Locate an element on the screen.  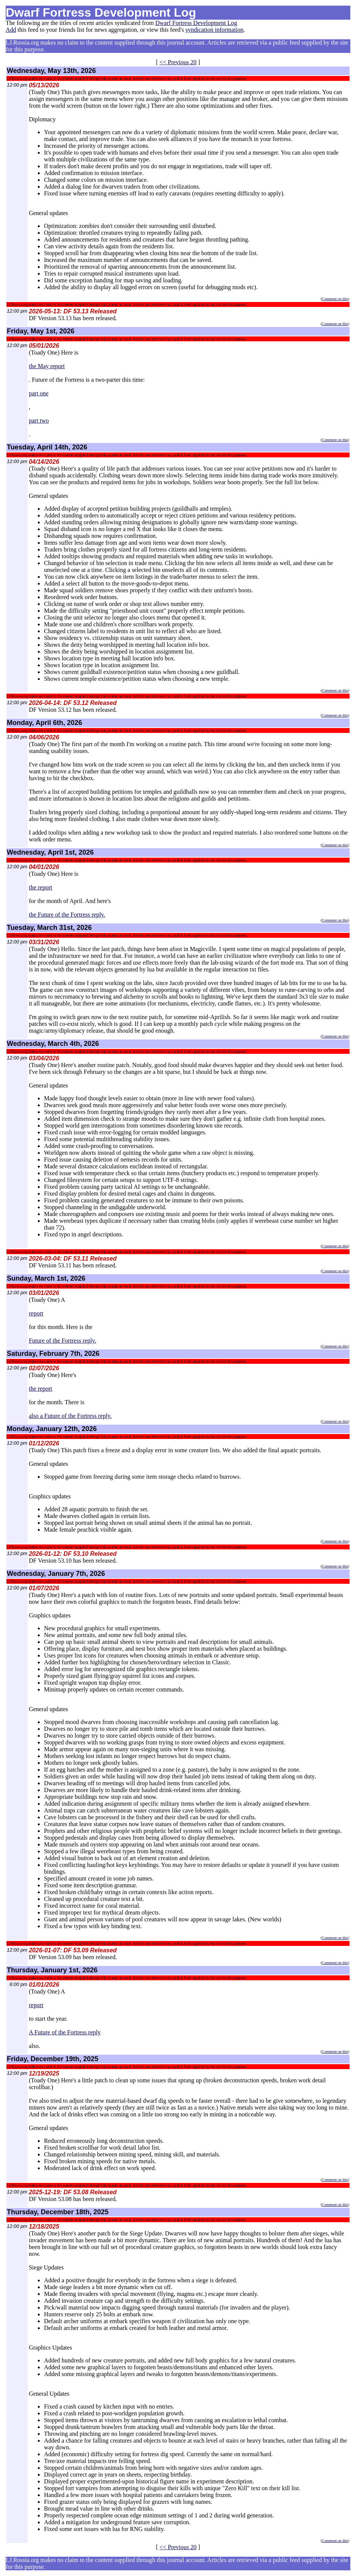
also a Future of the Fortress reply. is located at coordinates (70, 1416).